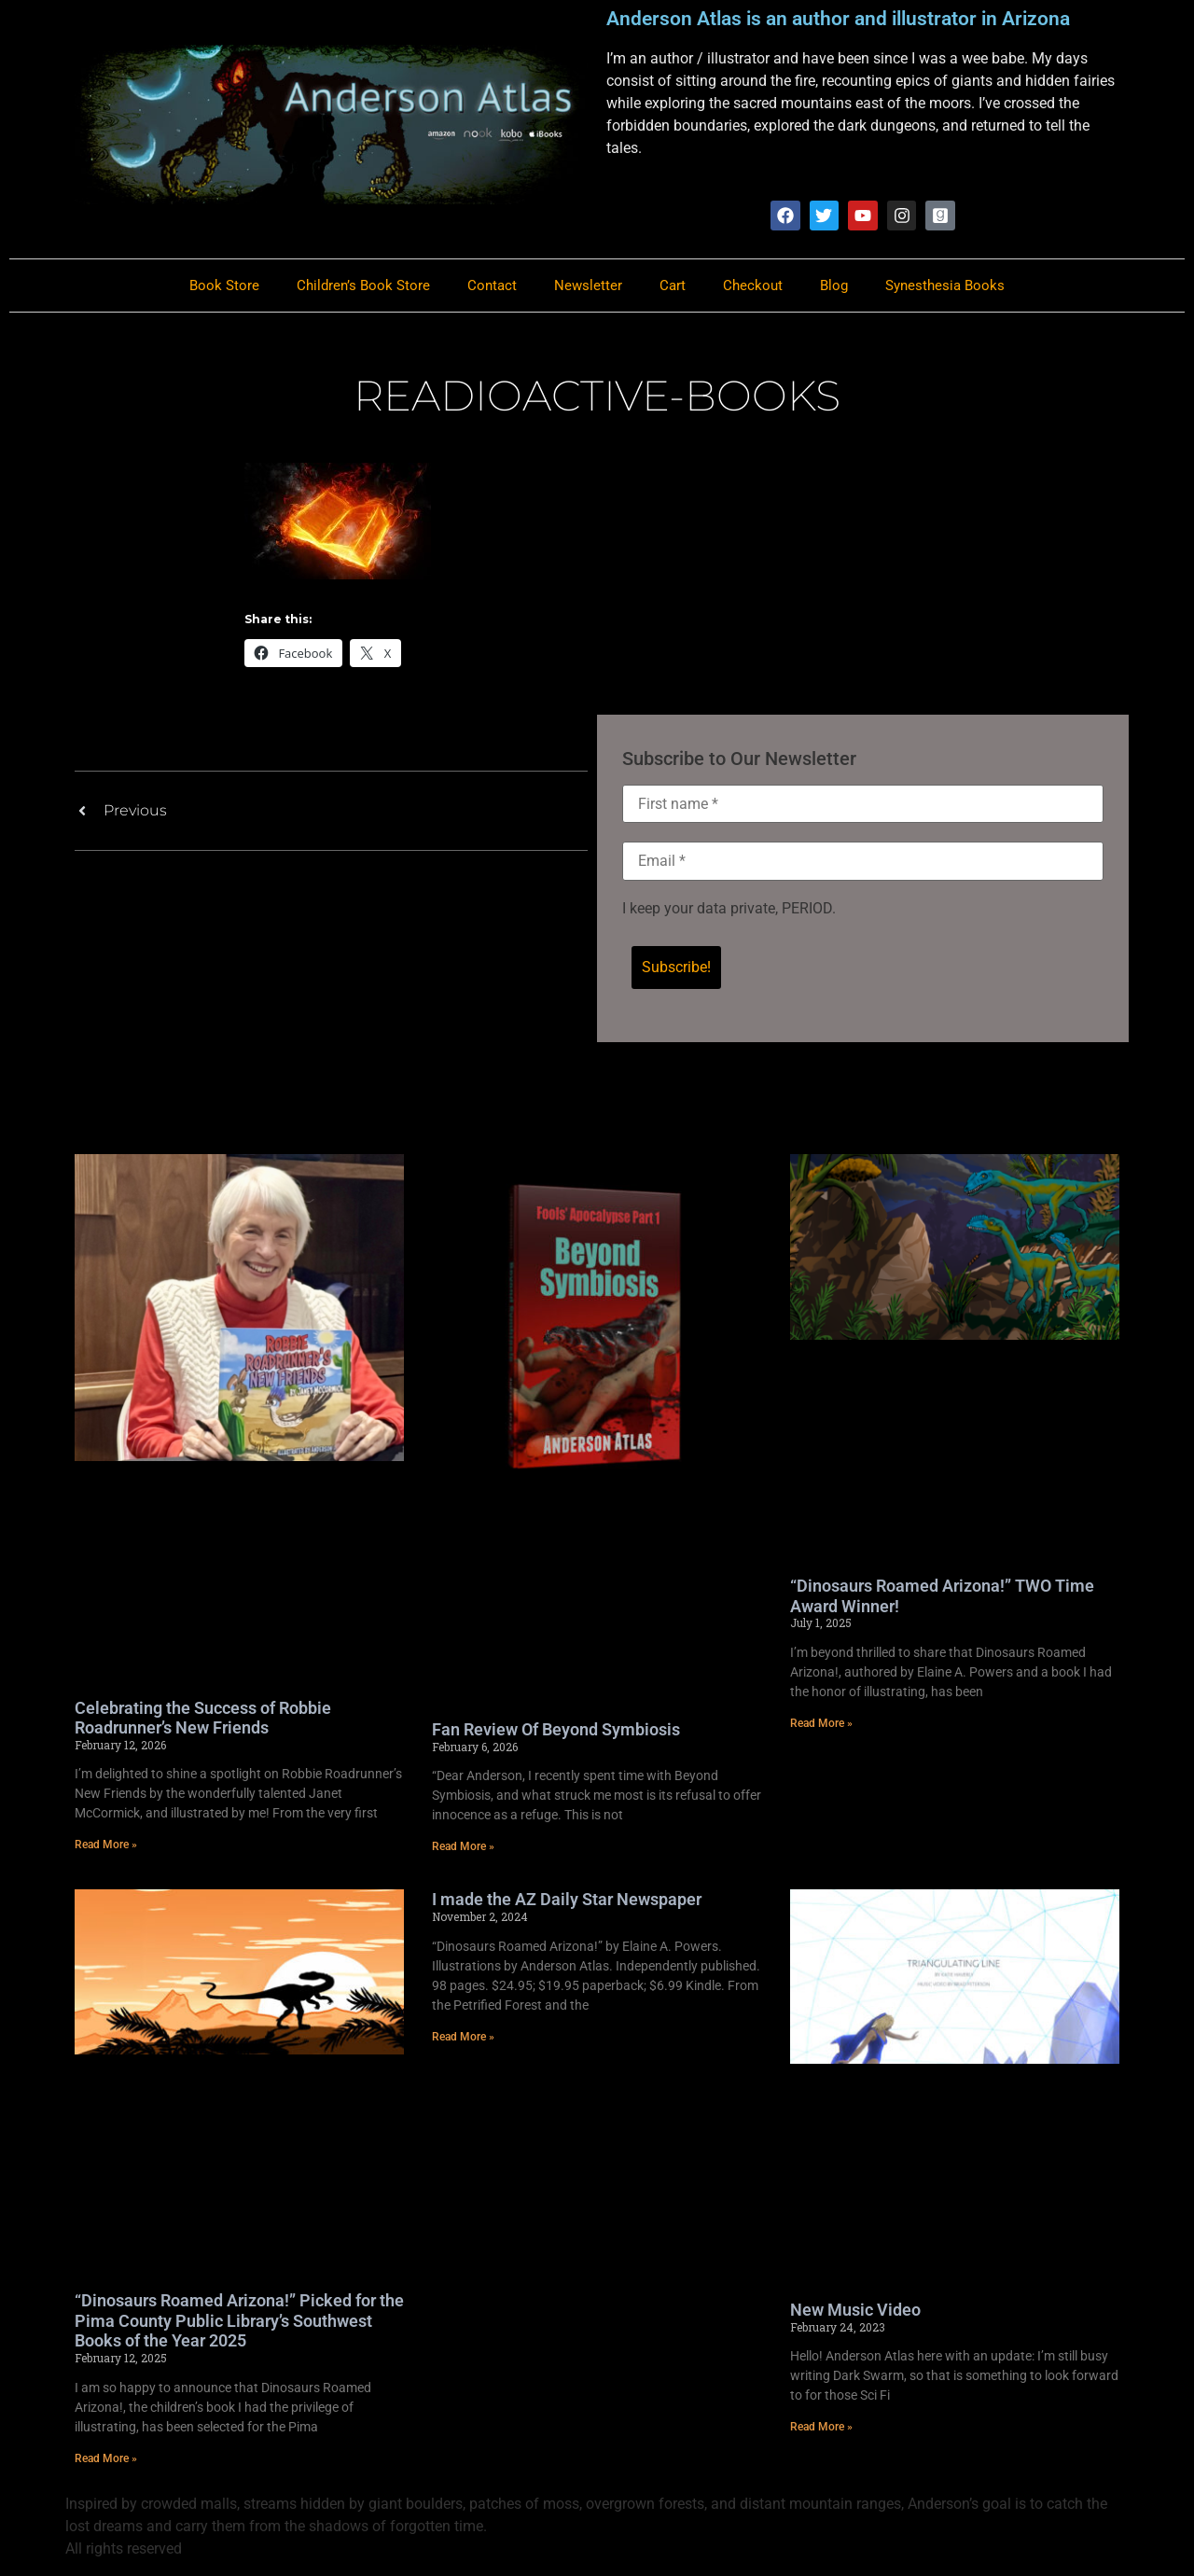 The height and width of the screenshot is (2576, 1194). I want to click on Read More » [Read more about “Dinosaurs Roamed Arizona!” TWO Time Award Winner!], so click(821, 1725).